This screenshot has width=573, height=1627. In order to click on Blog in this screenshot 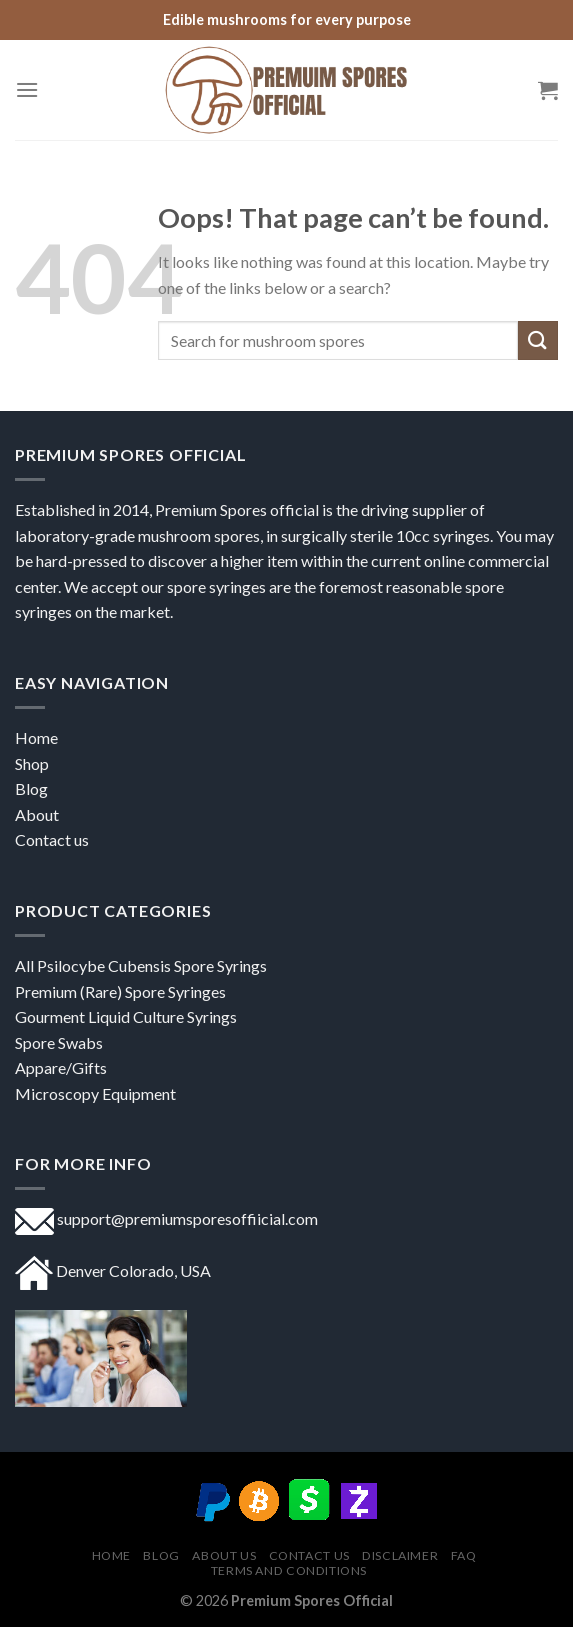, I will do `click(161, 1555)`.